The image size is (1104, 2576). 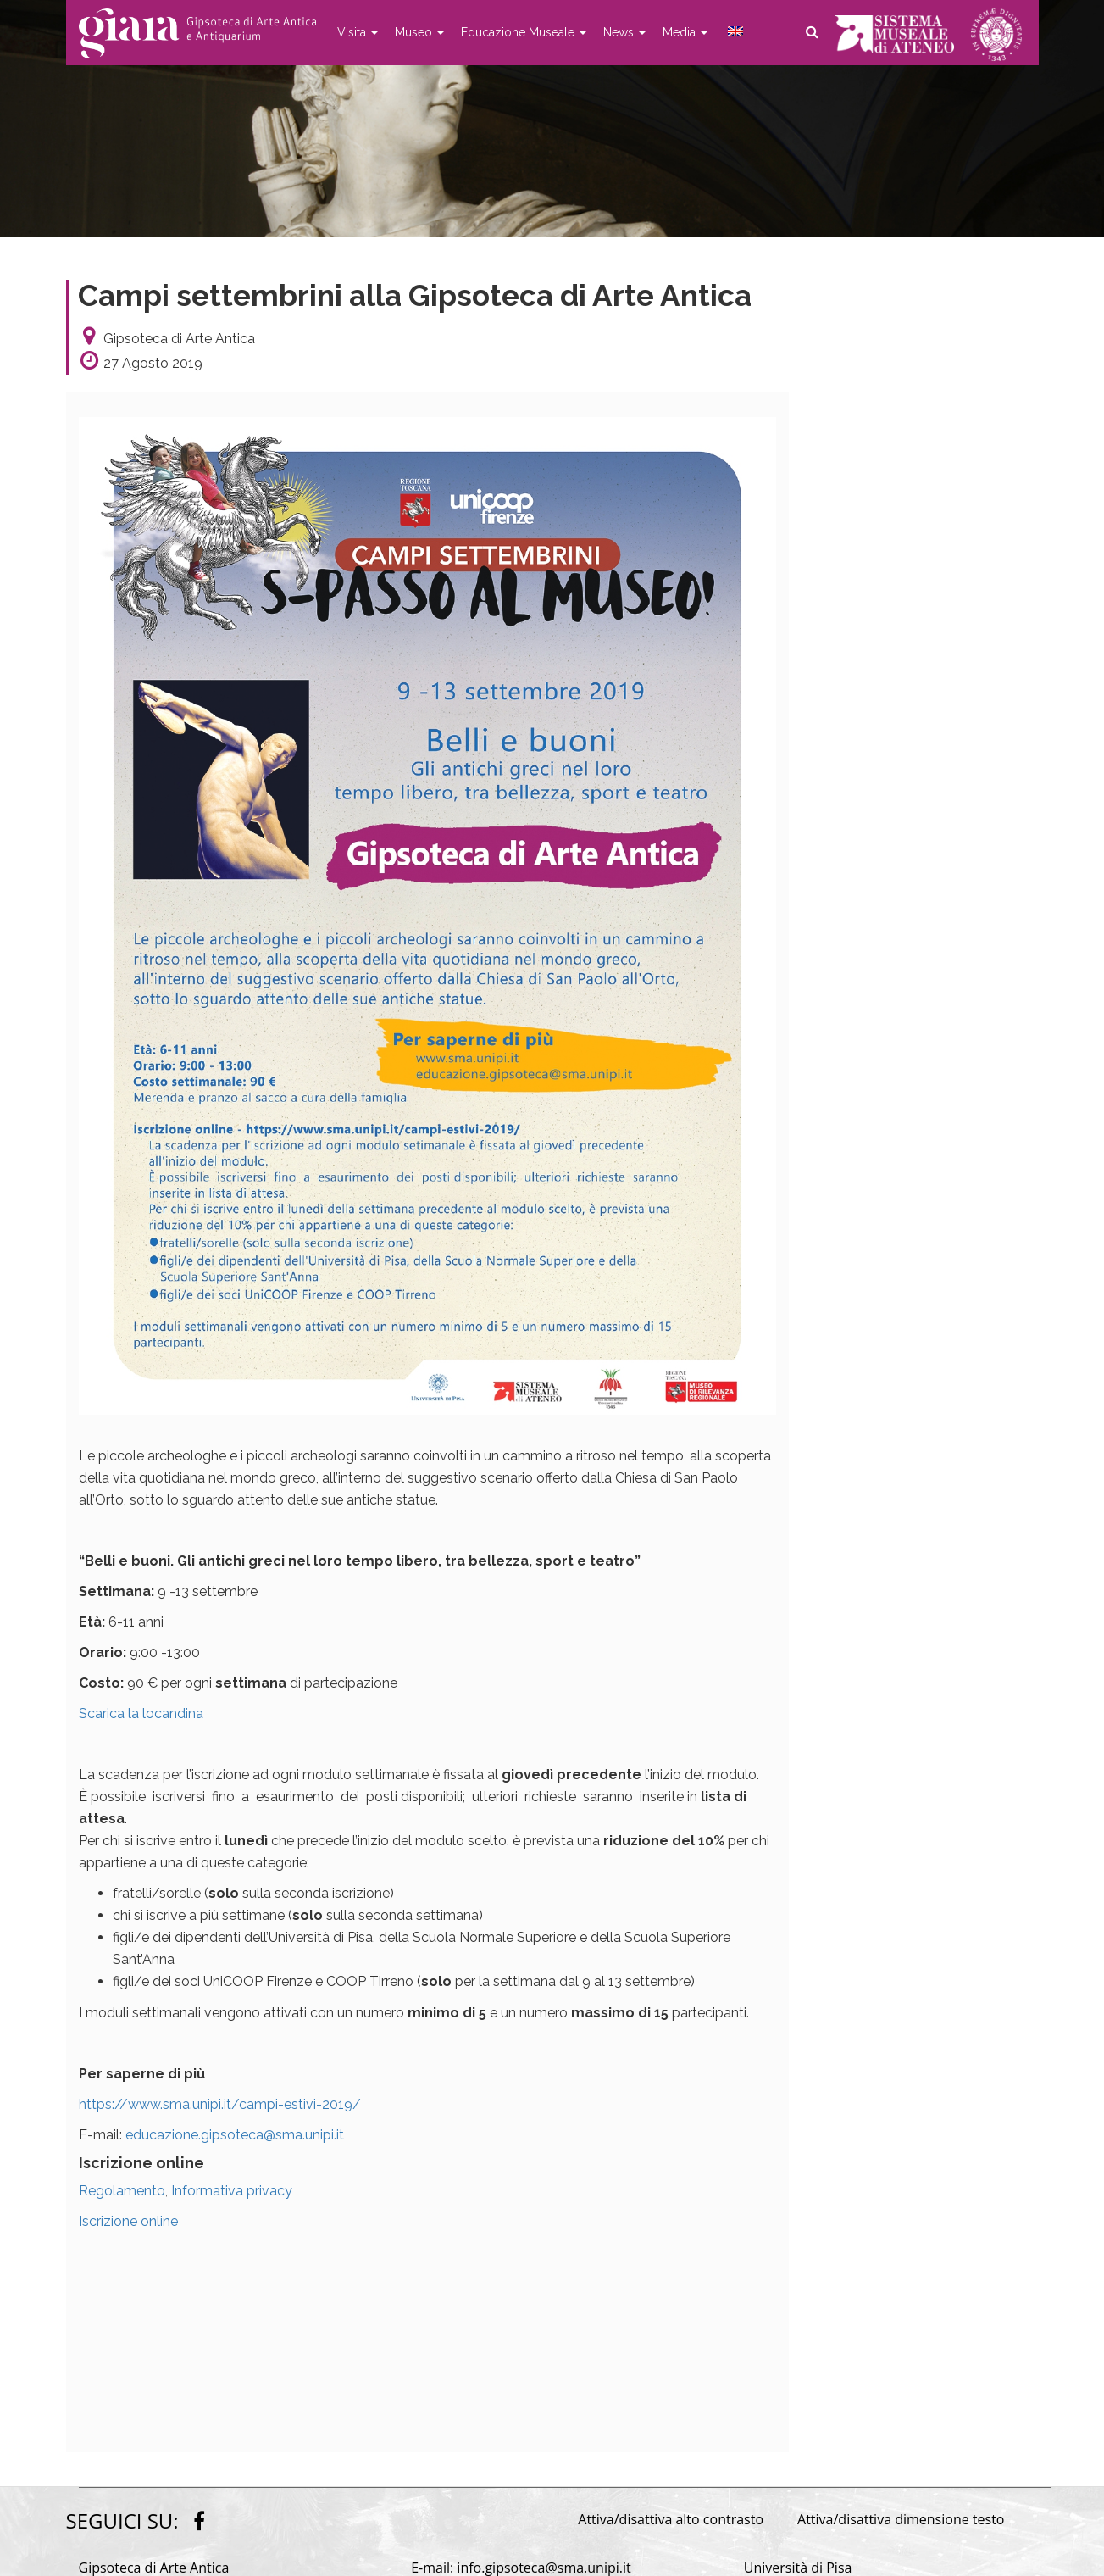 What do you see at coordinates (734, 32) in the screenshot?
I see `[menuitem]` at bounding box center [734, 32].